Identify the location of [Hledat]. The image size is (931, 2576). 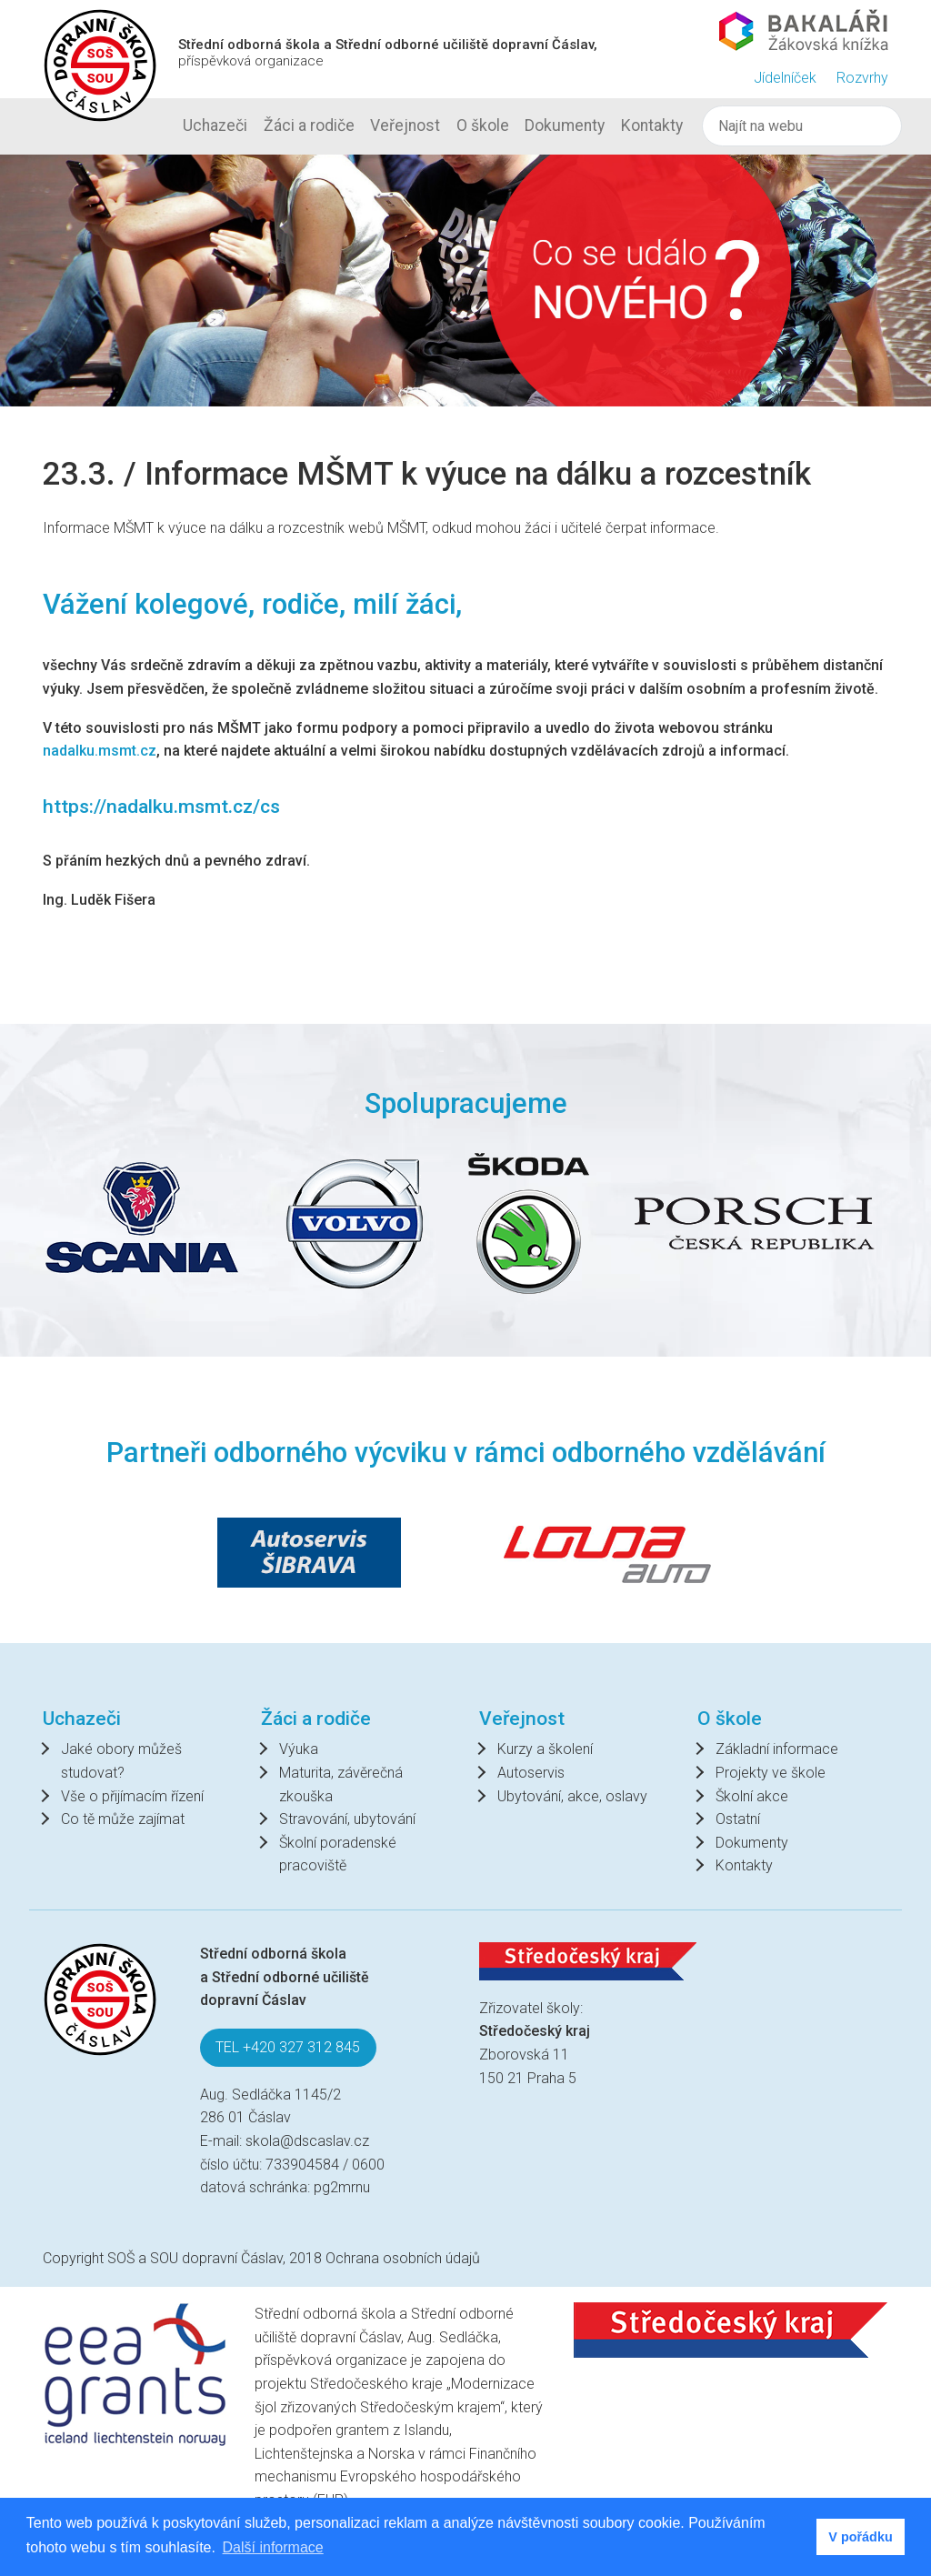
(801, 126).